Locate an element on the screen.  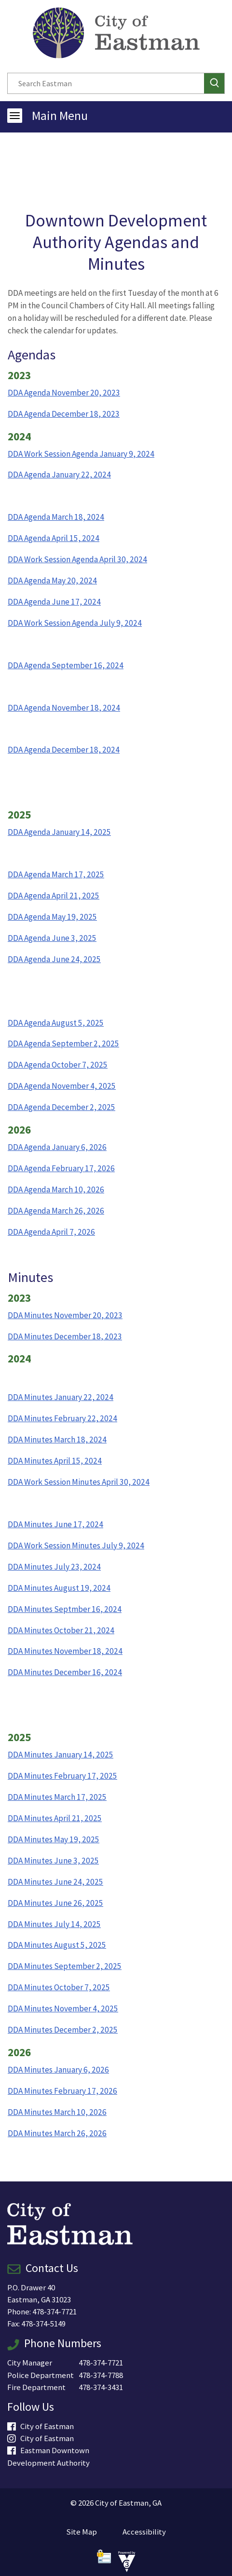
DDA Minutes November 20, 2023 is located at coordinates (65, 1315).